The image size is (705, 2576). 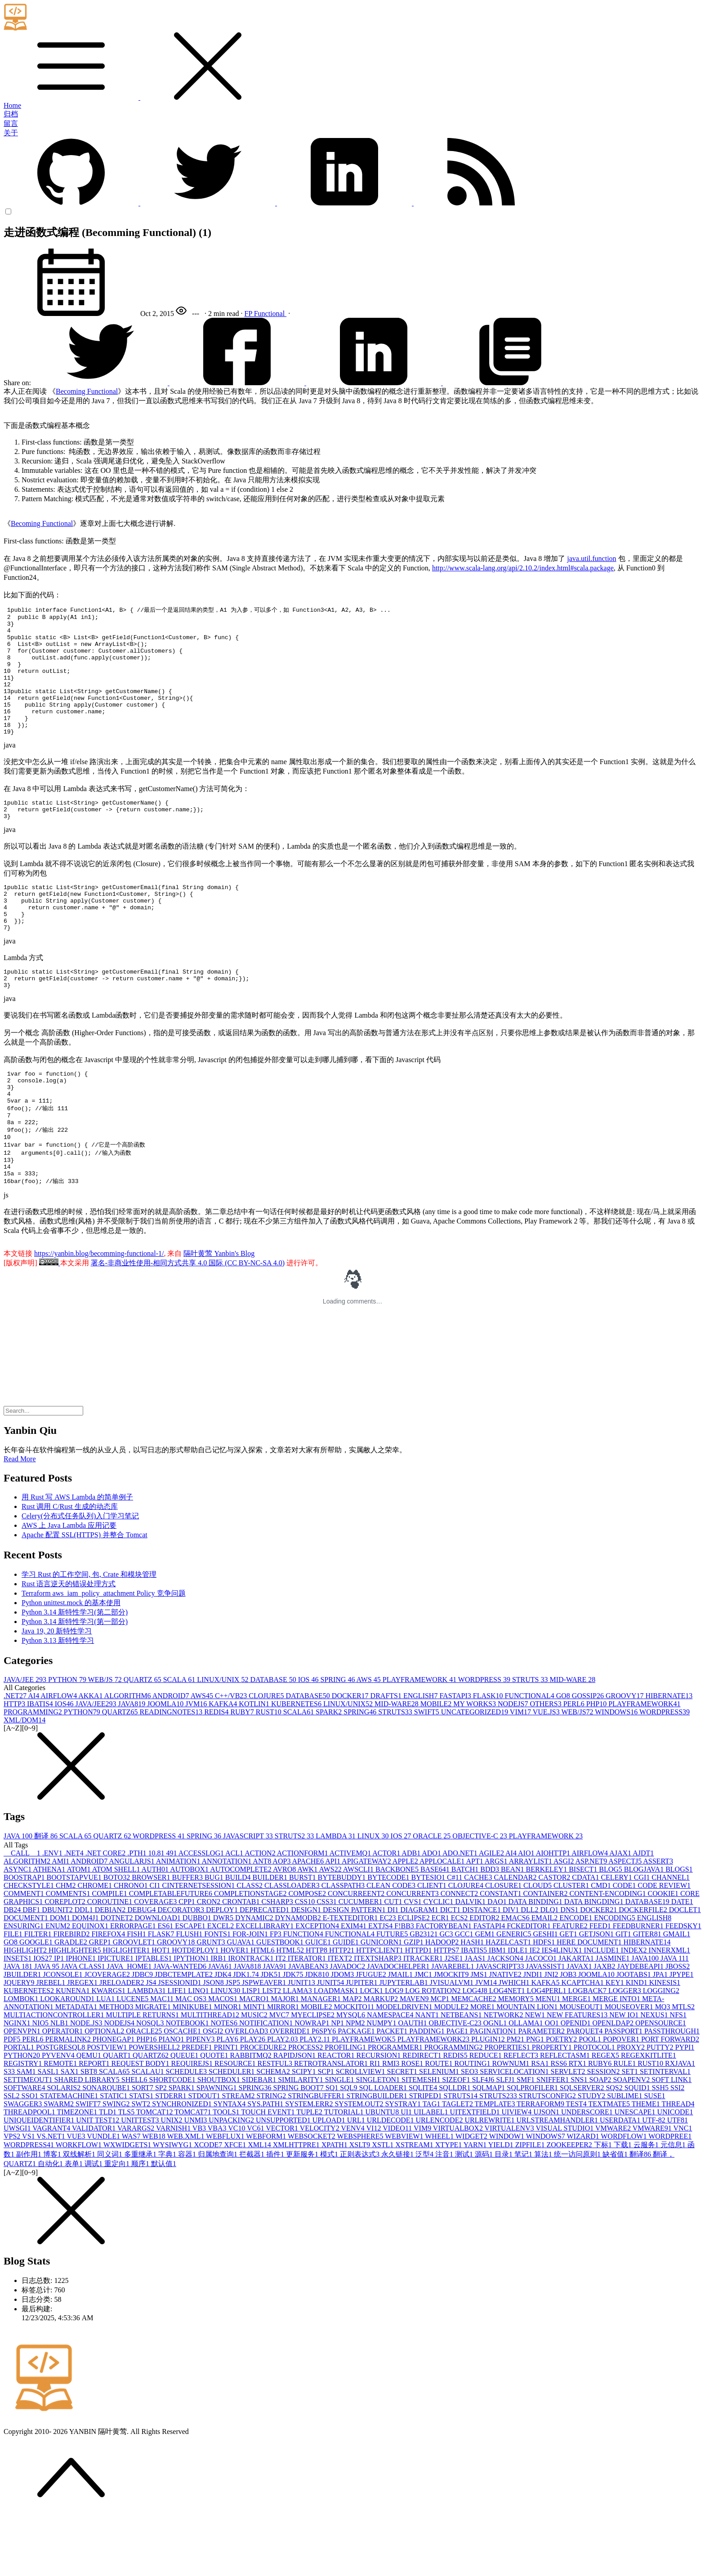 What do you see at coordinates (553, 2139) in the screenshot?
I see `SNIFFER` at bounding box center [553, 2139].